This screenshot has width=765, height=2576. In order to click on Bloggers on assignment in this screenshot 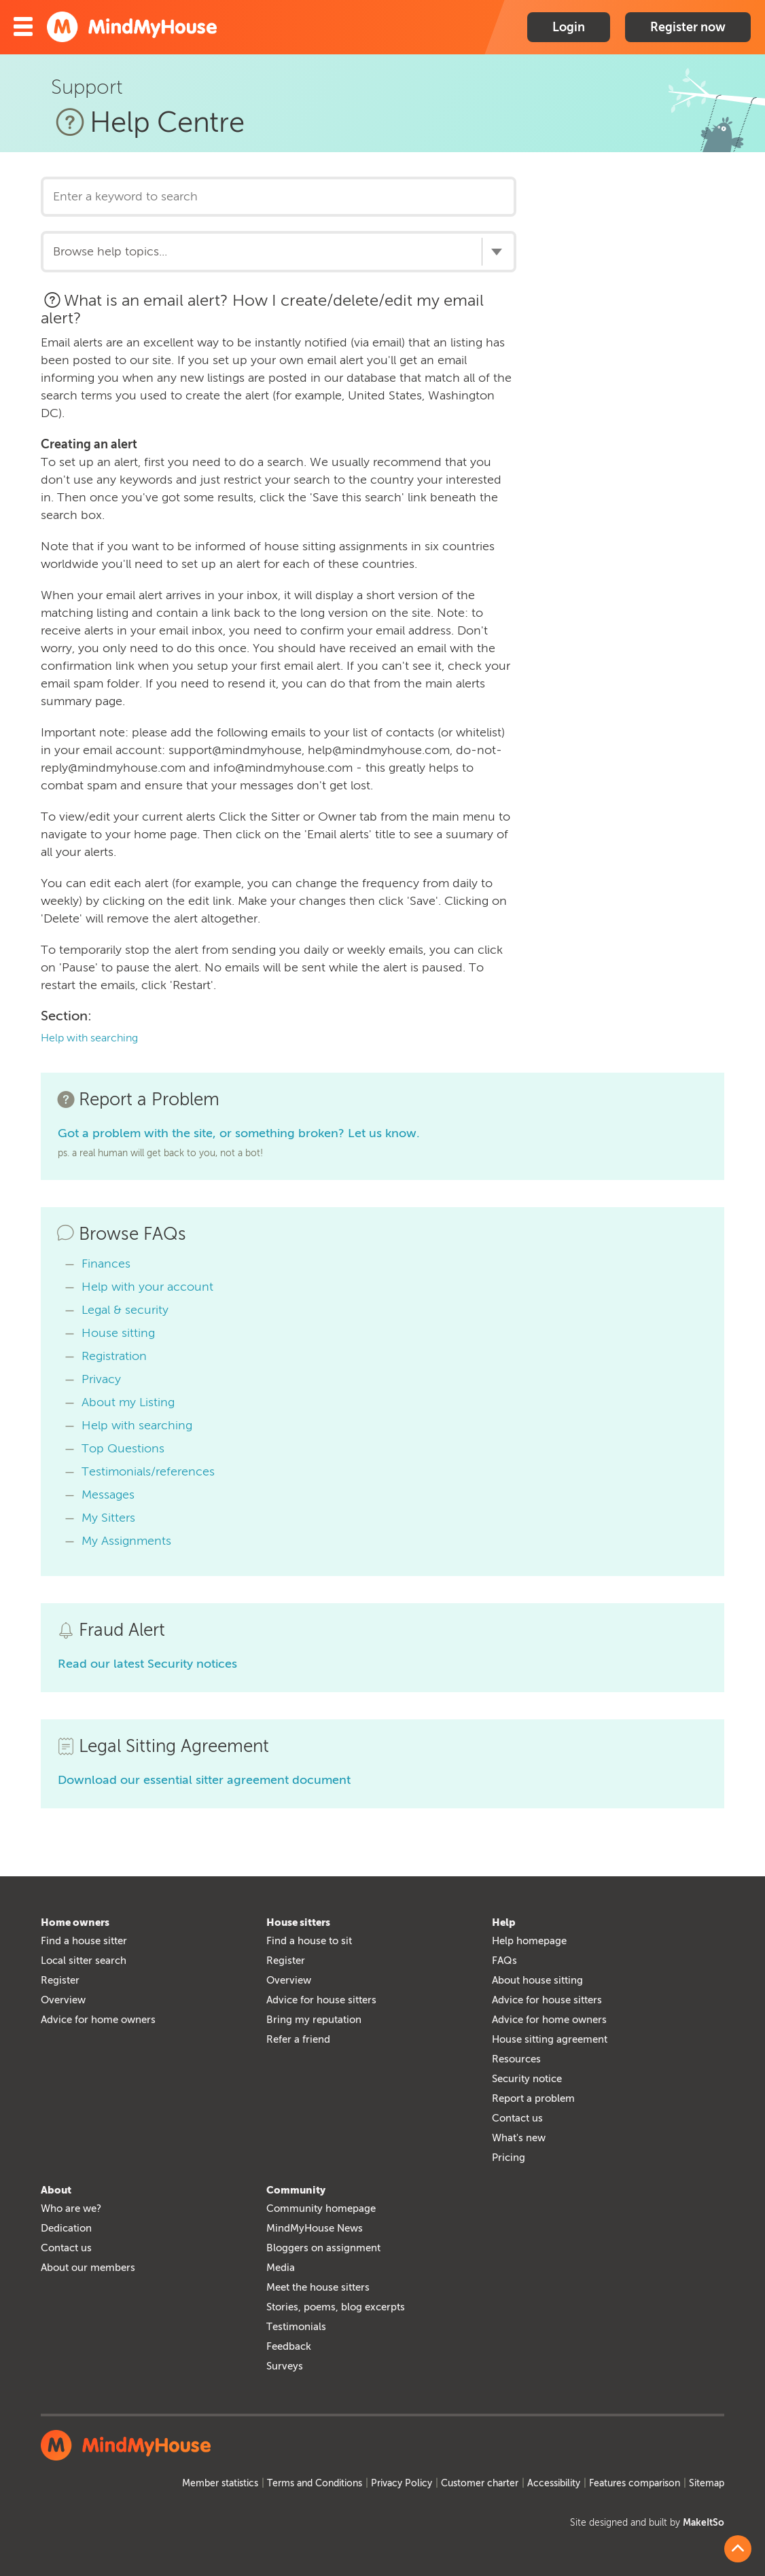, I will do `click(323, 2248)`.